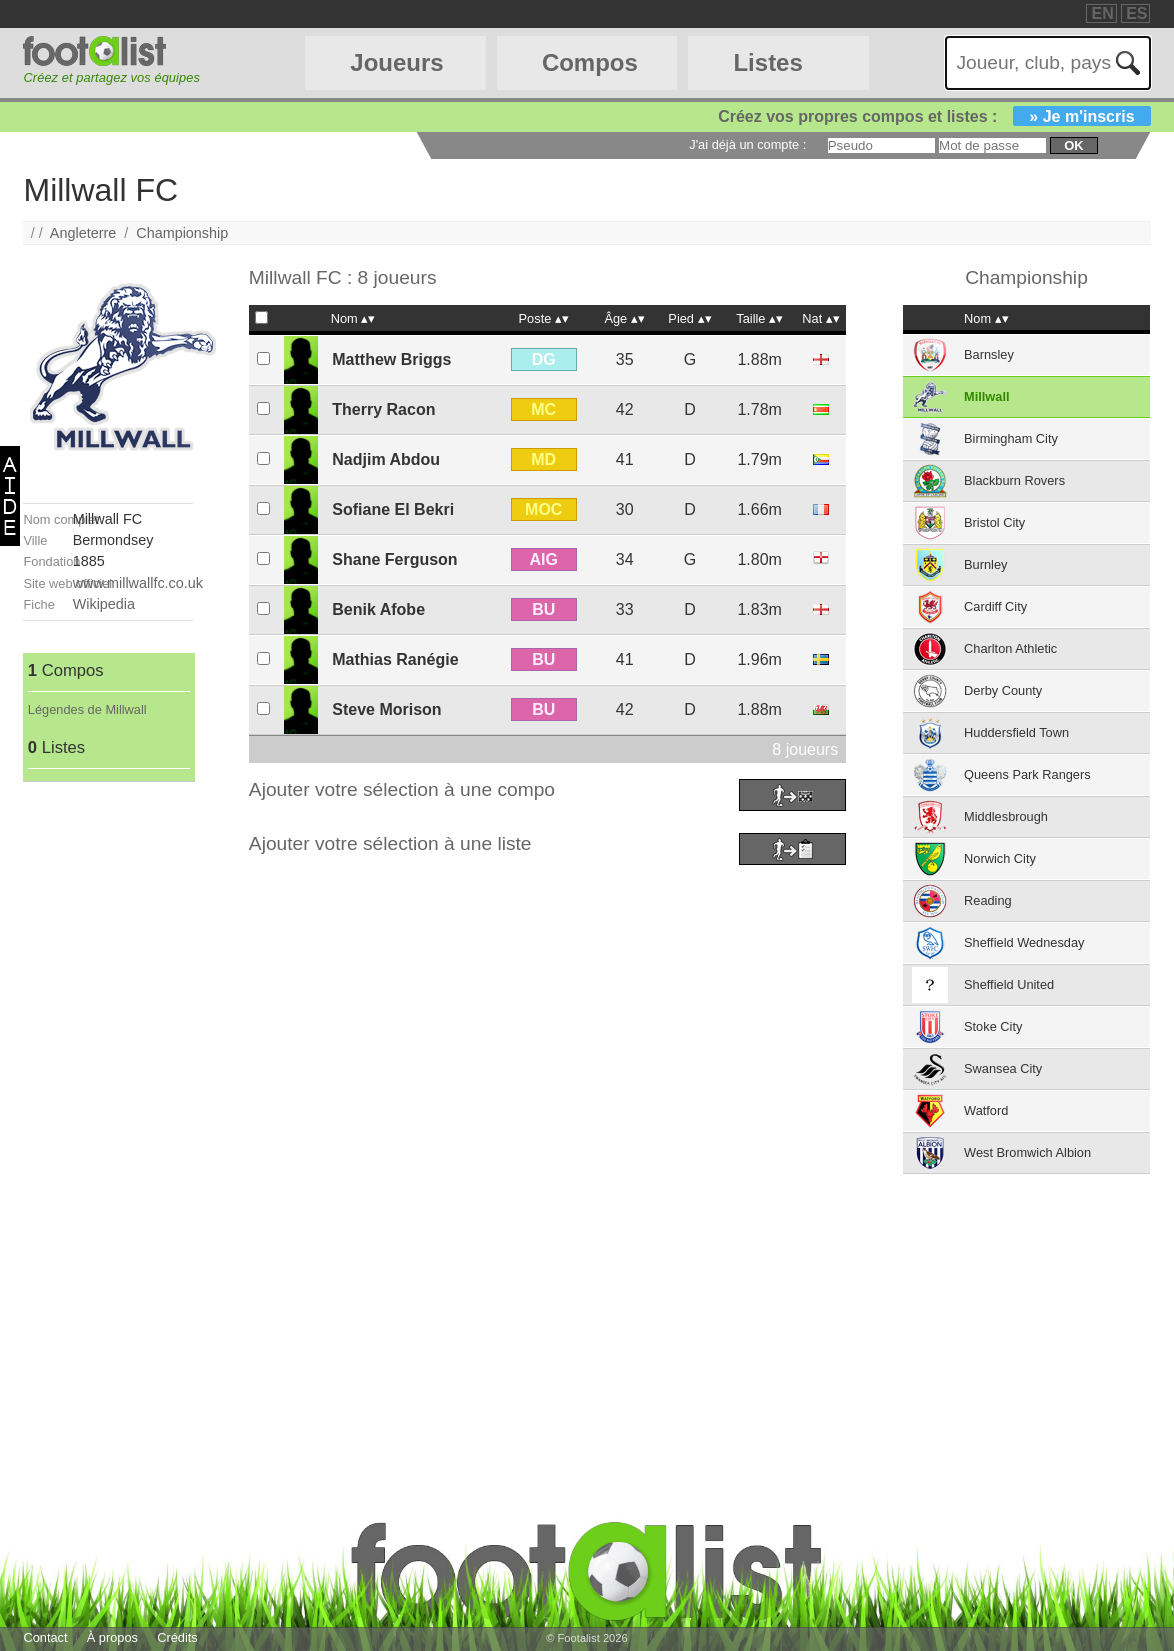 This screenshot has height=1651, width=1174. Describe the element at coordinates (177, 1637) in the screenshot. I see `Crédits` at that location.